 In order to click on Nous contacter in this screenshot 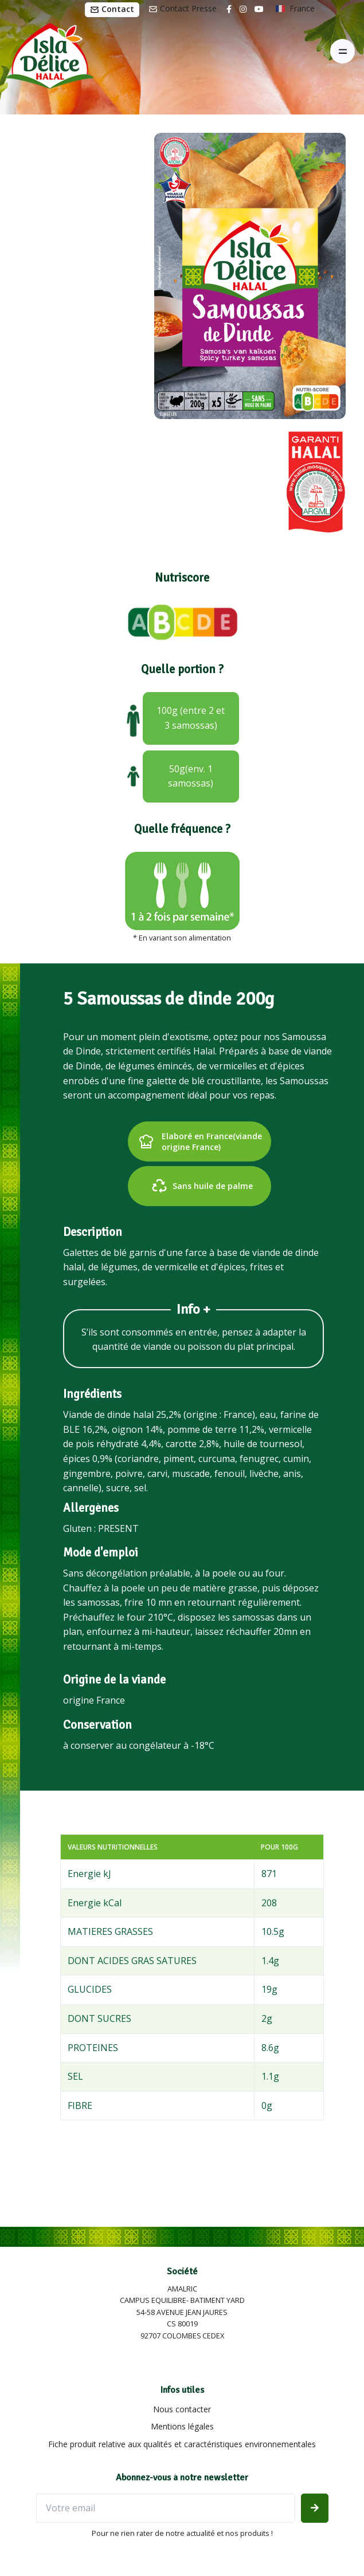, I will do `click(182, 2409)`.